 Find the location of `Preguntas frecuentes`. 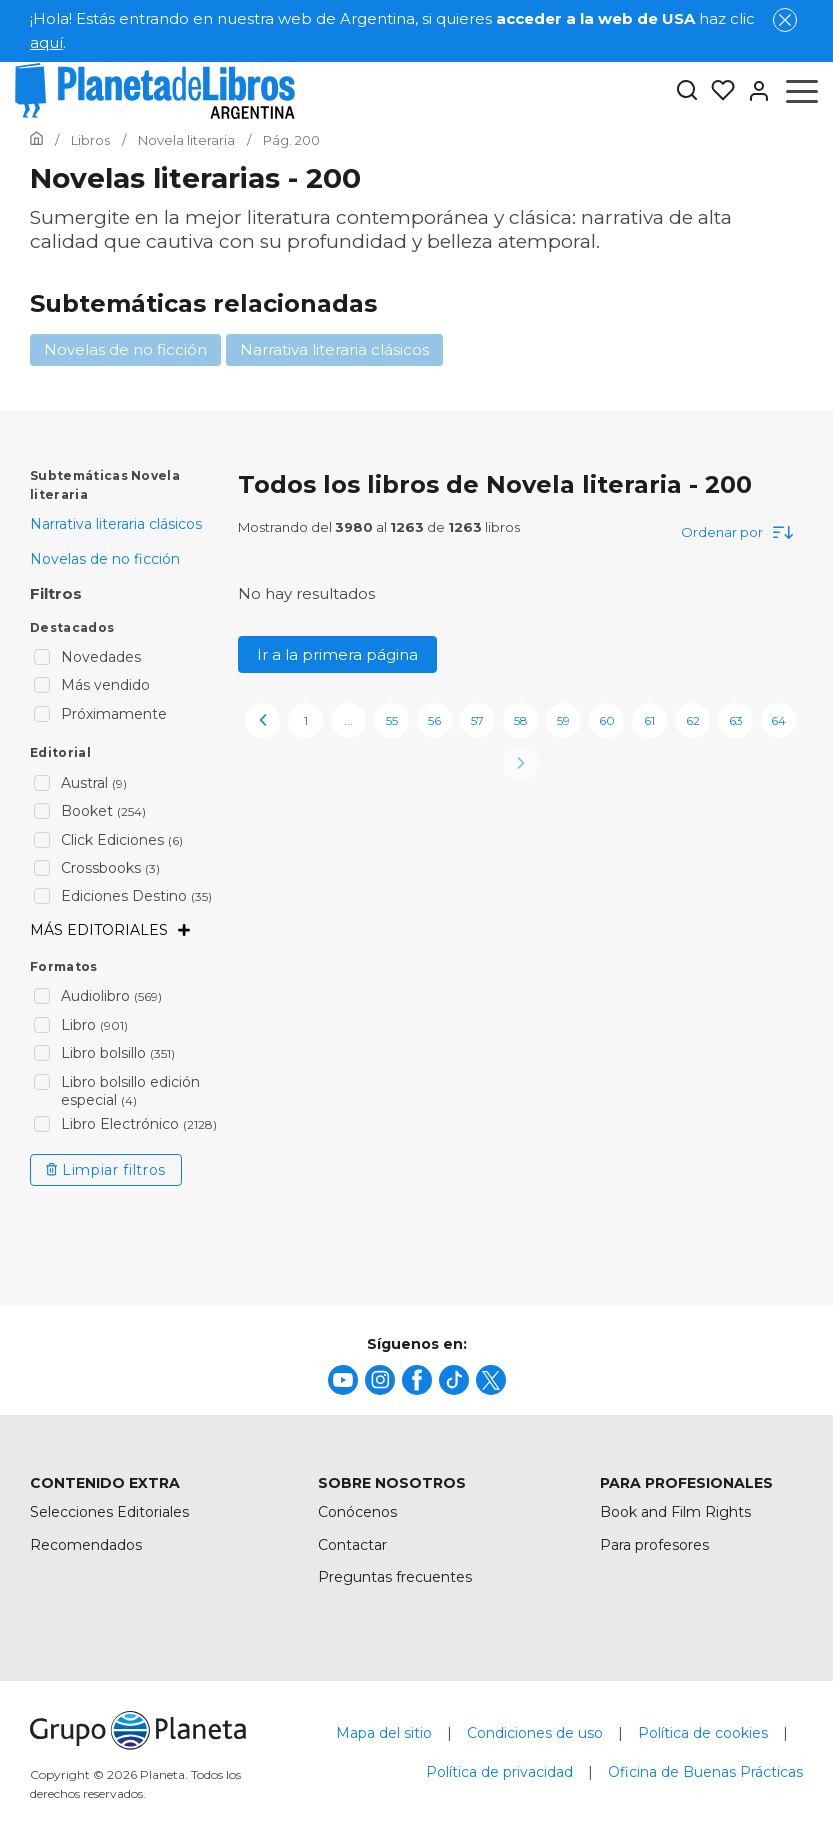

Preguntas frecuentes is located at coordinates (395, 1577).